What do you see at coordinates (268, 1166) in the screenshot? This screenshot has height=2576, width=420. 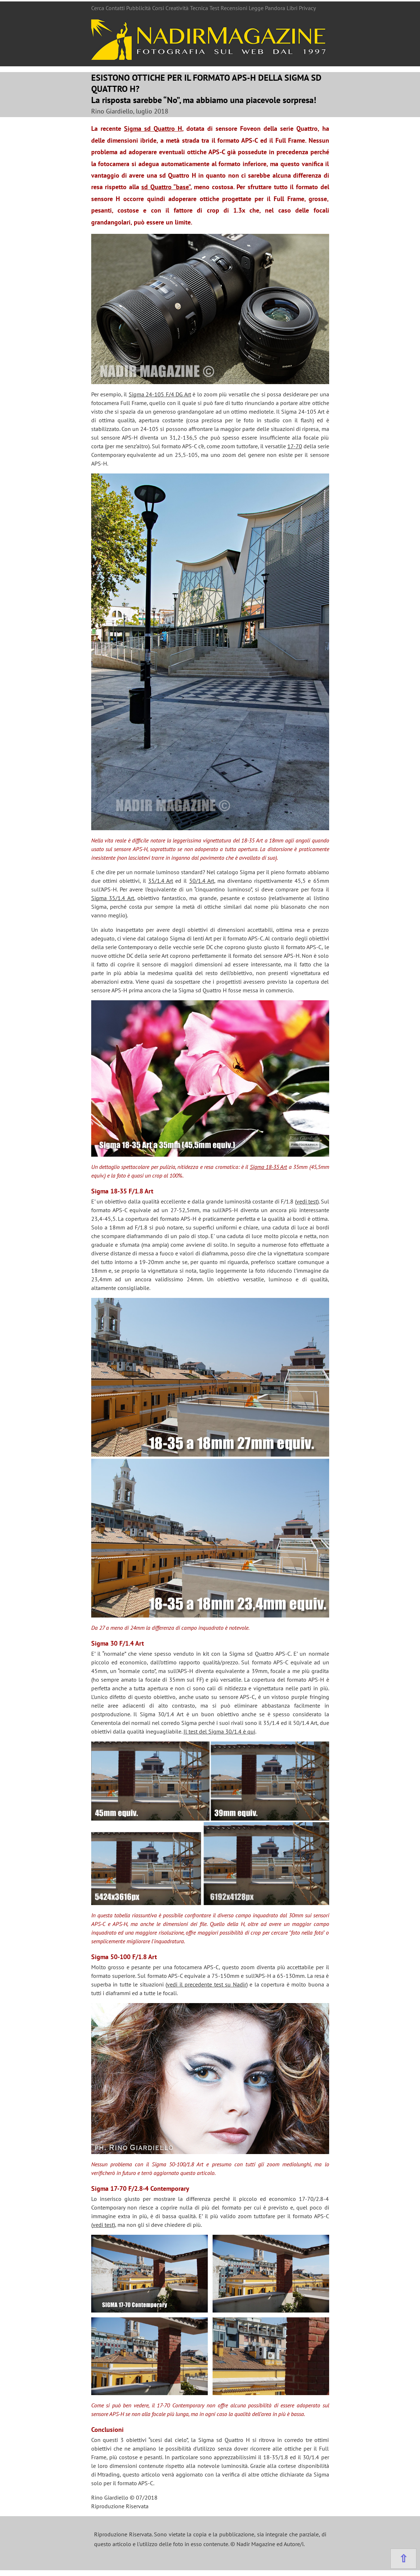 I see `Sigma 18-35 Art` at bounding box center [268, 1166].